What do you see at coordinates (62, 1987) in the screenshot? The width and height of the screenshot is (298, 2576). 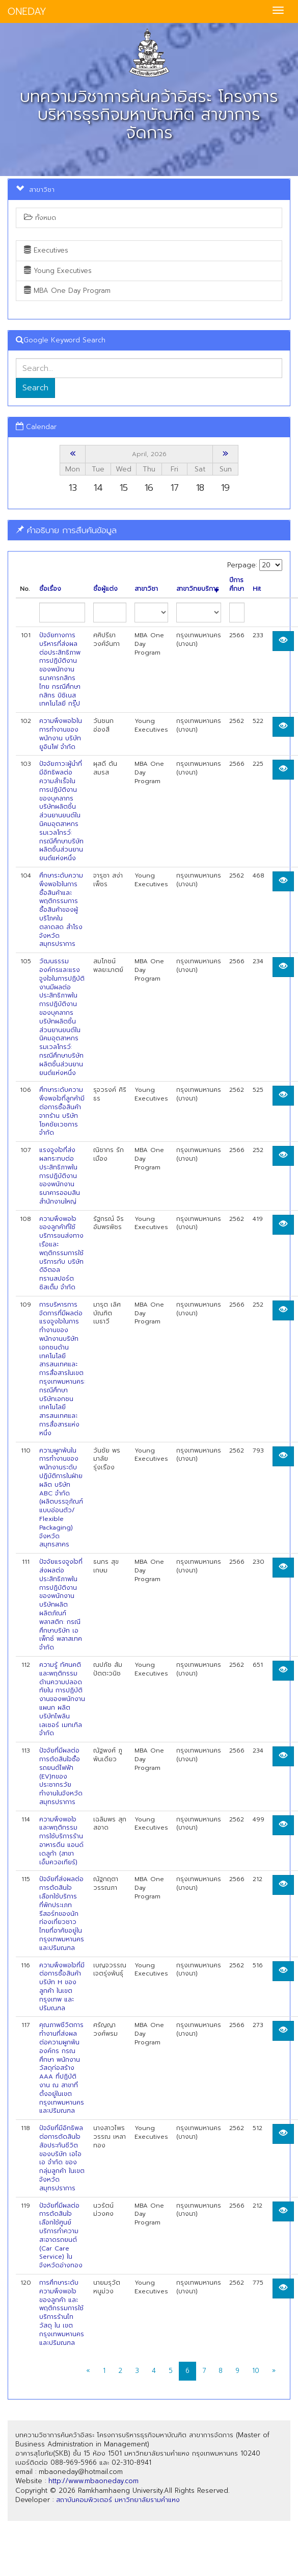 I see `ความพึงพอใจที่มีต่อการซื้อสินค้า บริษัท H ของลูกค้า ในเขตกรุงเทพ และปริมณฑล` at bounding box center [62, 1987].